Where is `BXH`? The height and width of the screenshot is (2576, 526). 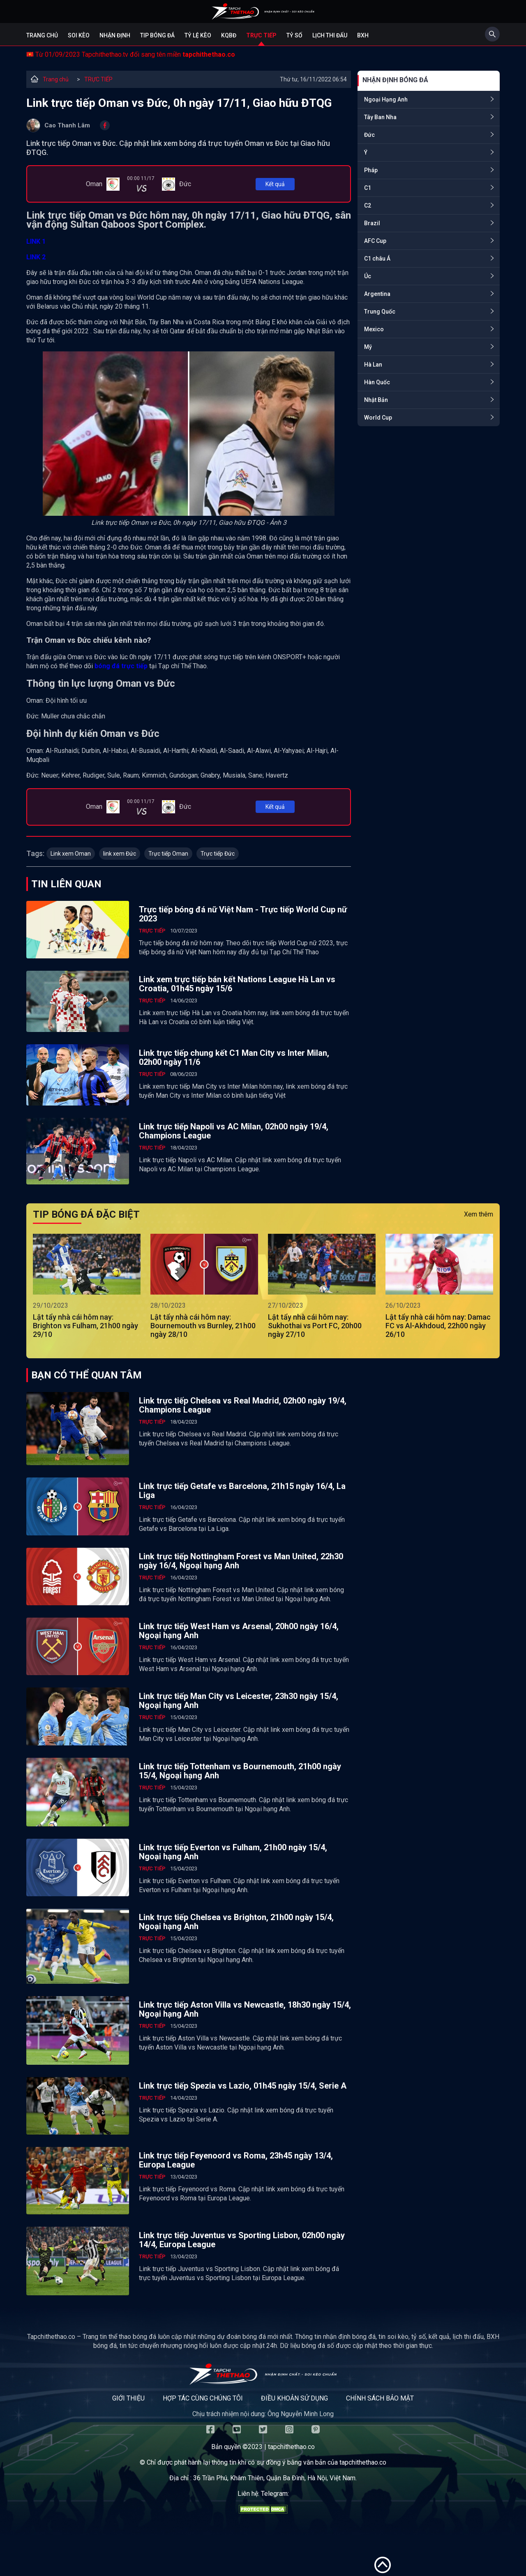
BXH is located at coordinates (363, 35).